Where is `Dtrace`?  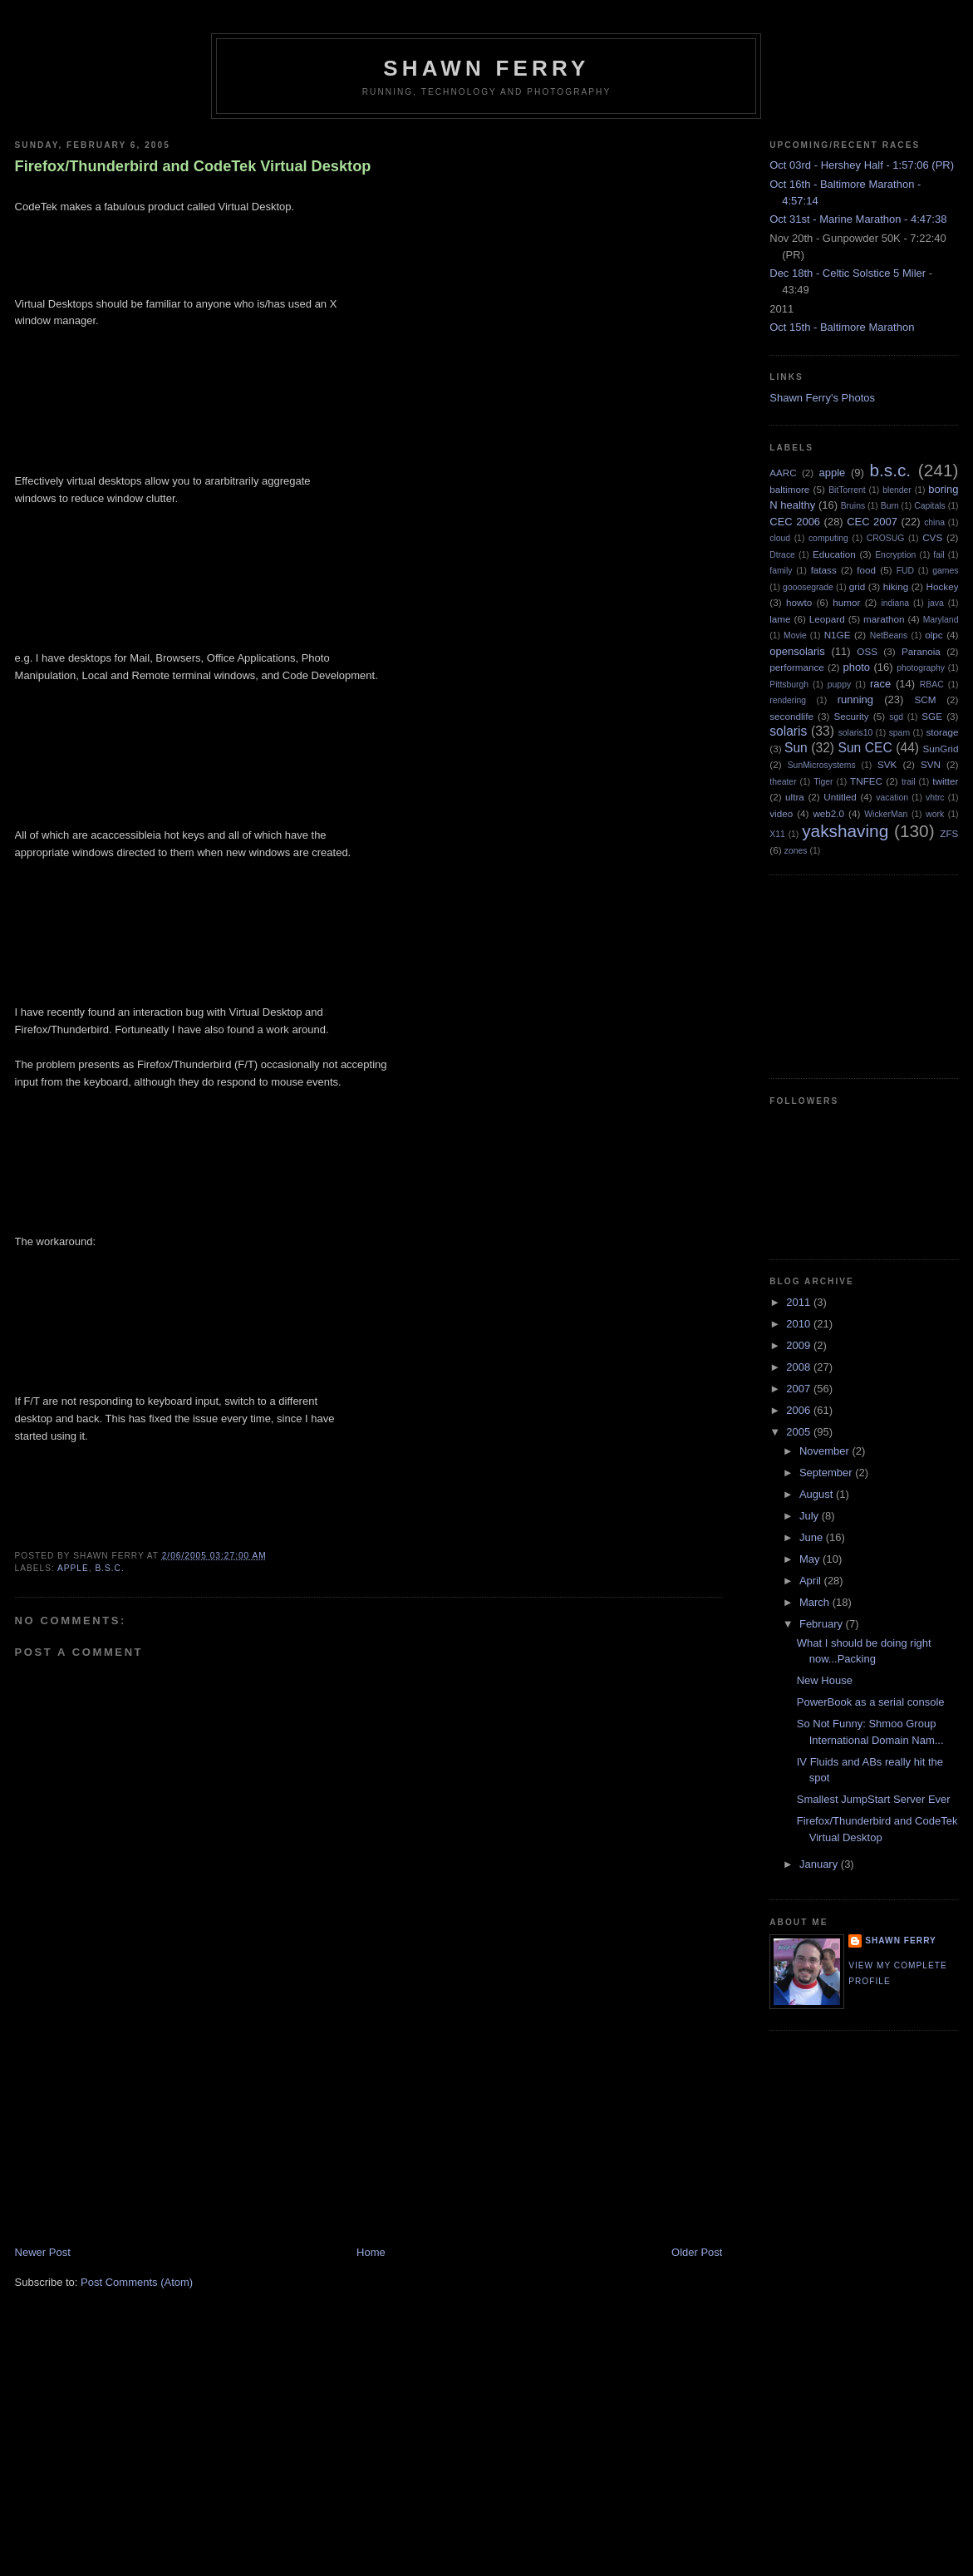 Dtrace is located at coordinates (782, 554).